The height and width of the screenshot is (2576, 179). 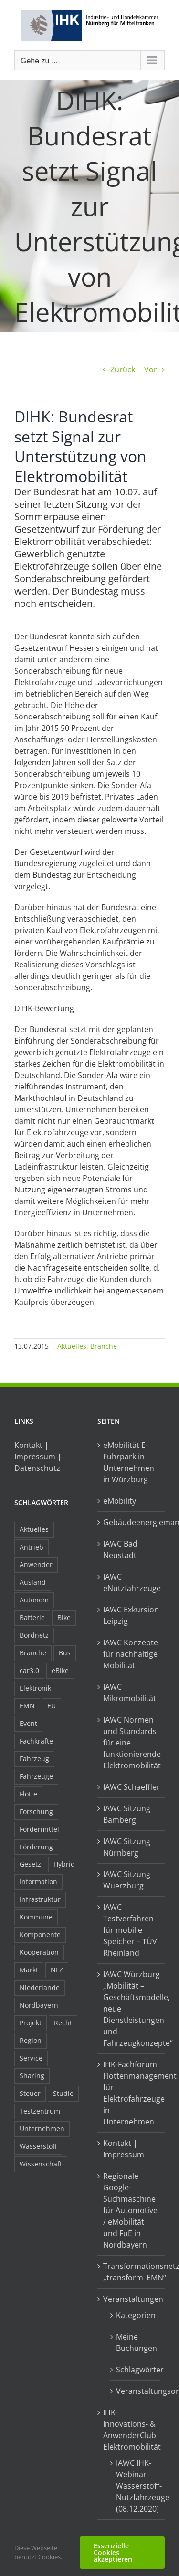 I want to click on Regionale Google-Suchmaschine für Automotive / eMobilität und FuE in Nordbayern, so click(x=130, y=2210).